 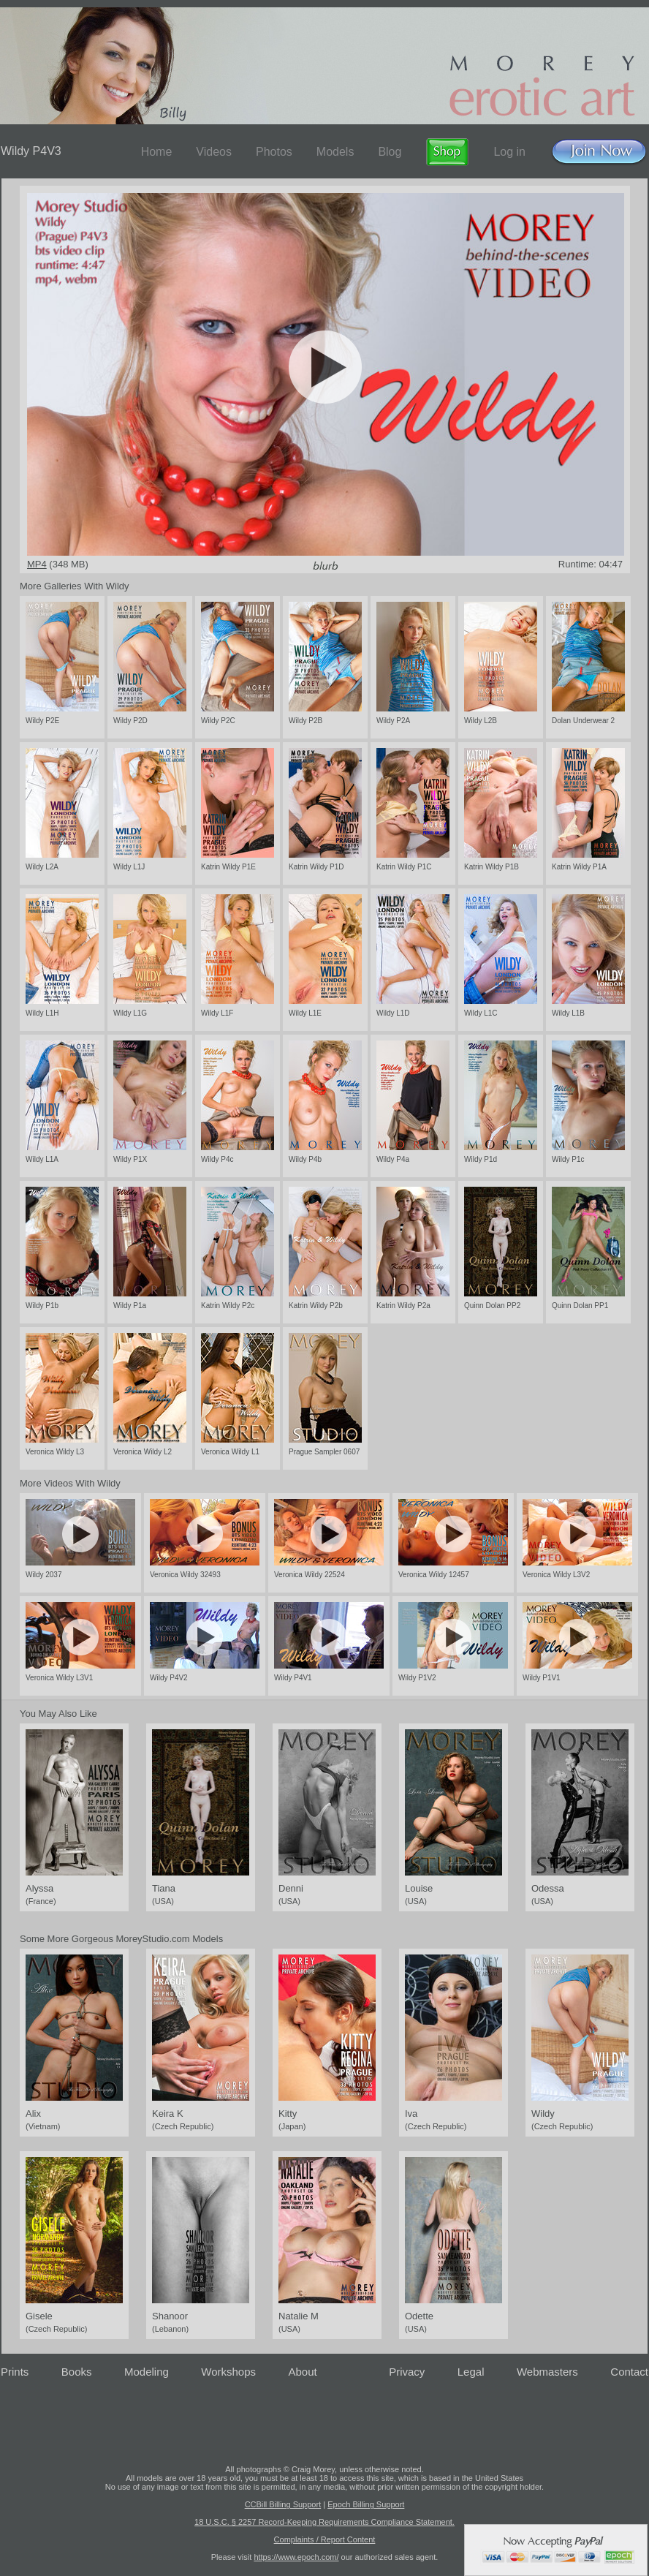 I want to click on Epoch Billing Support, so click(x=365, y=2504).